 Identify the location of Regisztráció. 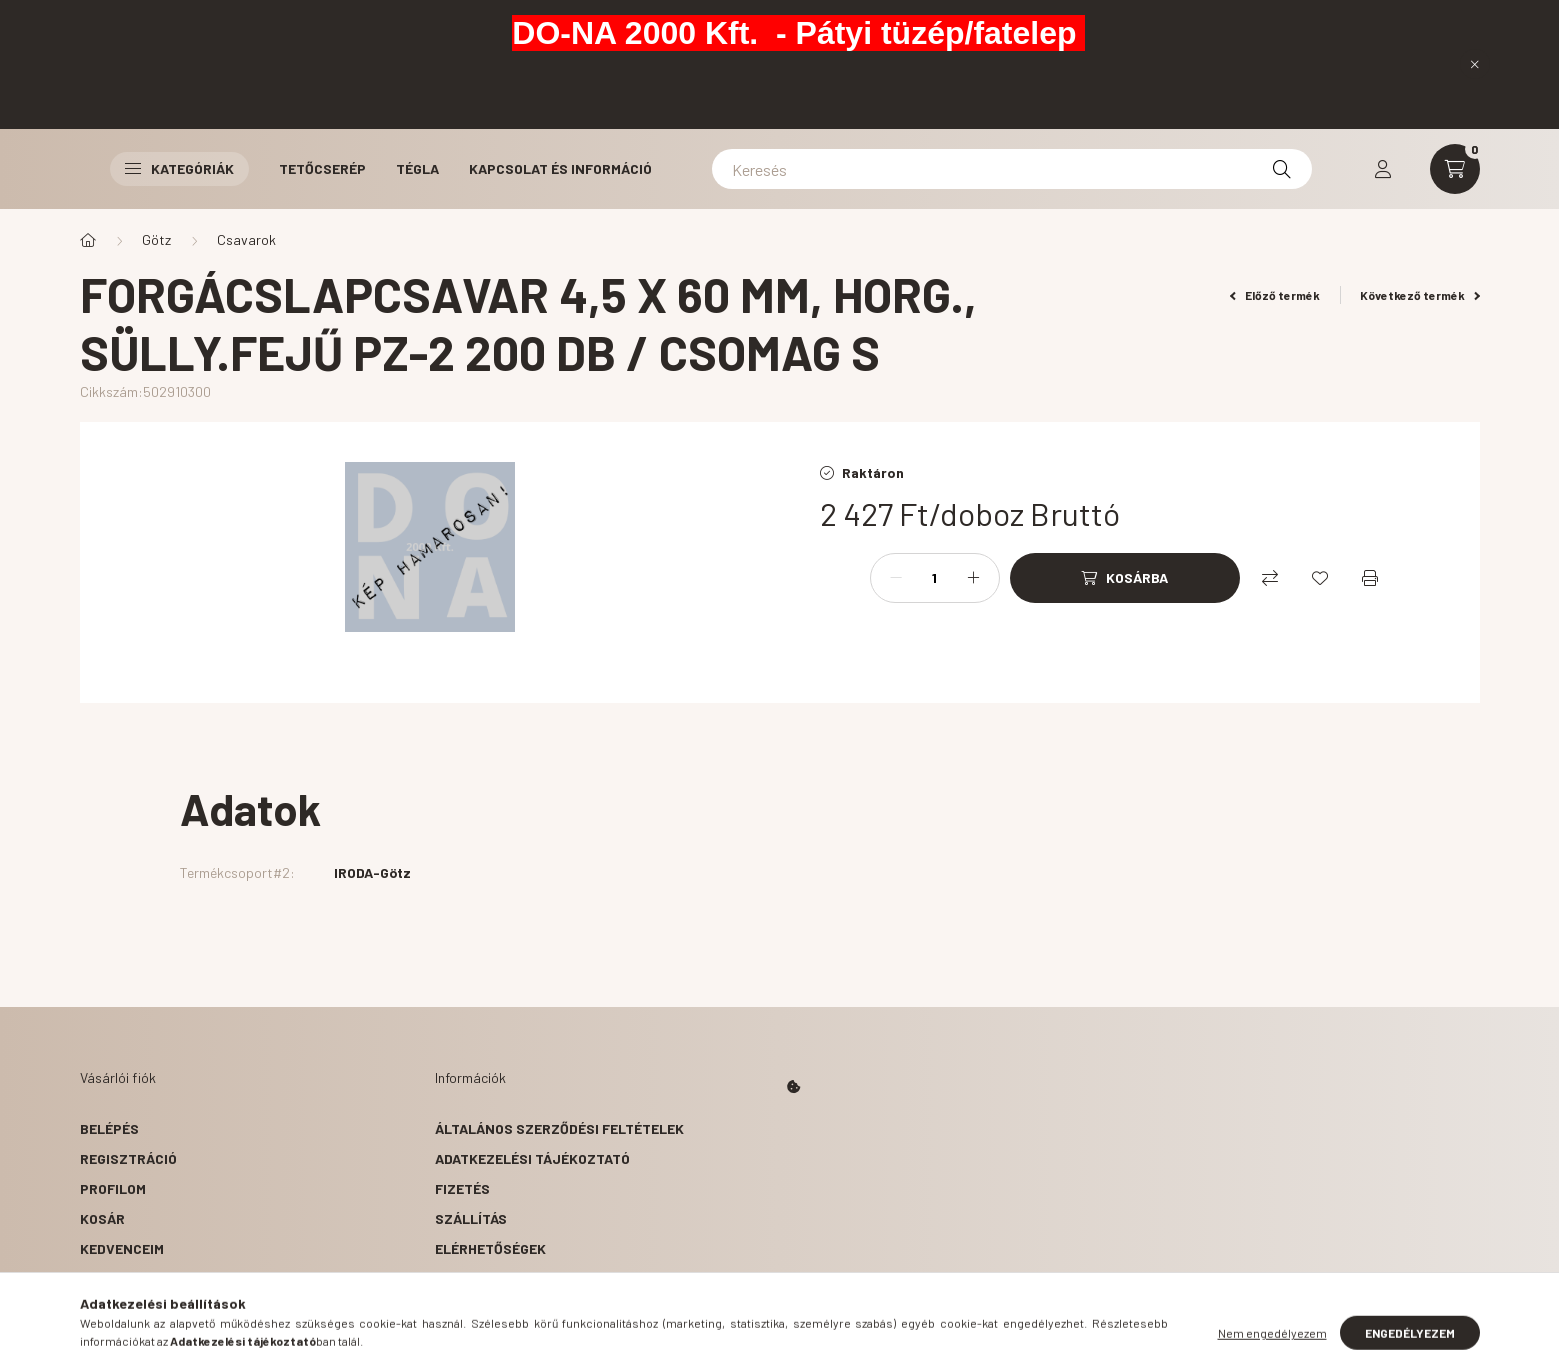
(128, 1158).